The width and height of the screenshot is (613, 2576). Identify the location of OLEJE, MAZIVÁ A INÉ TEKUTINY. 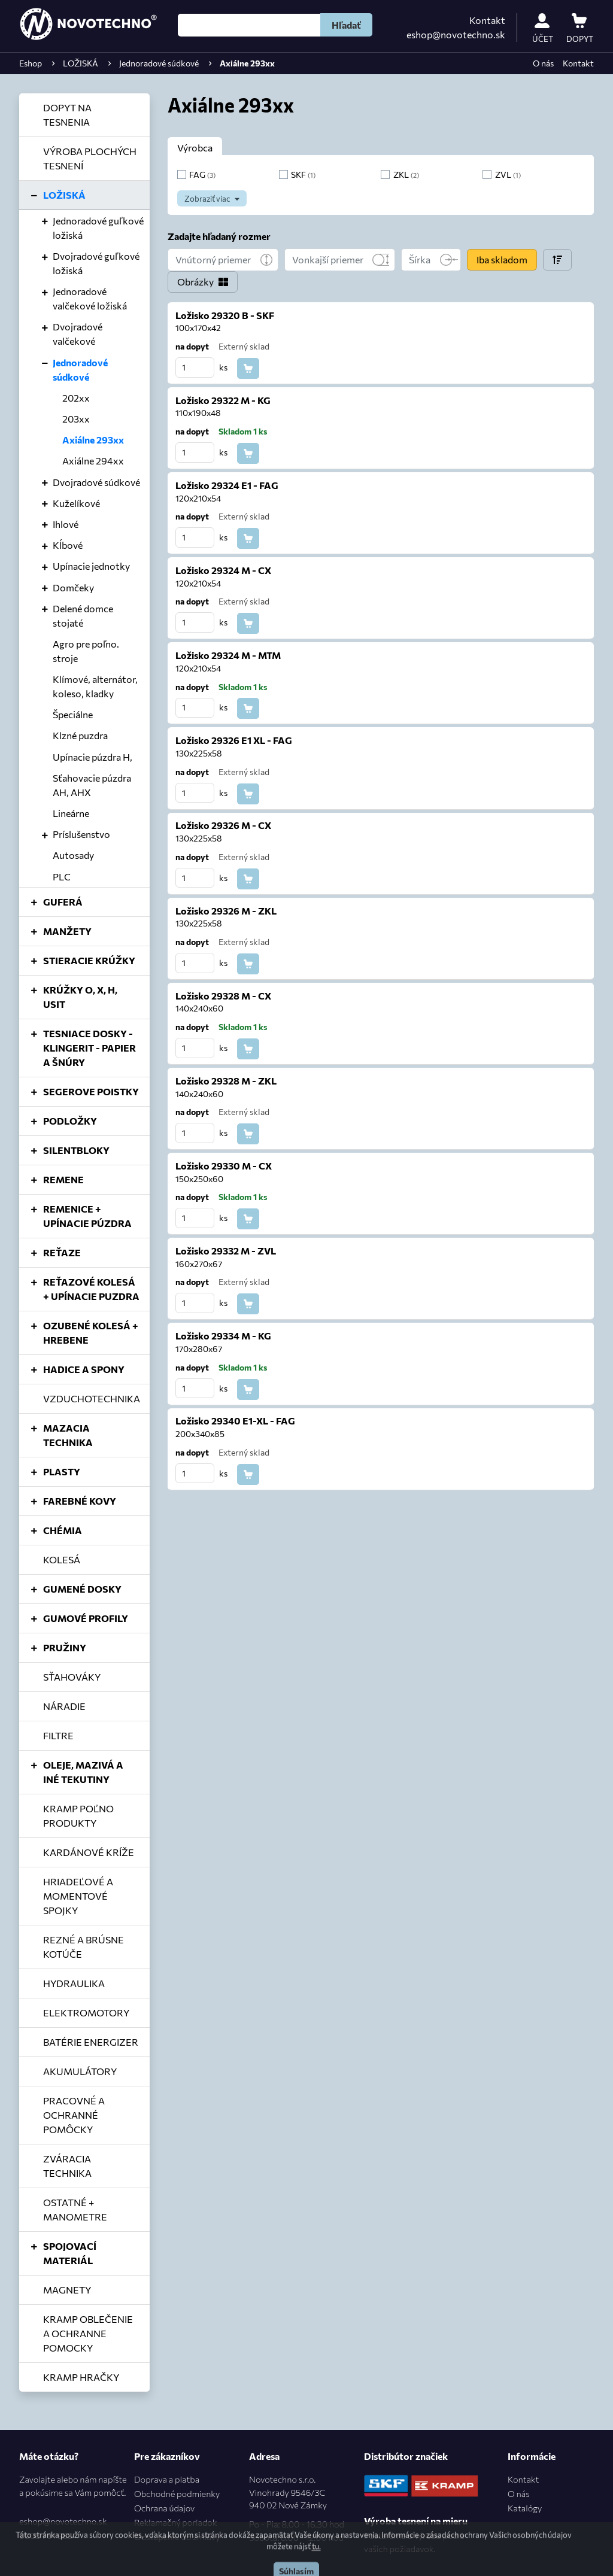
(83, 1772).